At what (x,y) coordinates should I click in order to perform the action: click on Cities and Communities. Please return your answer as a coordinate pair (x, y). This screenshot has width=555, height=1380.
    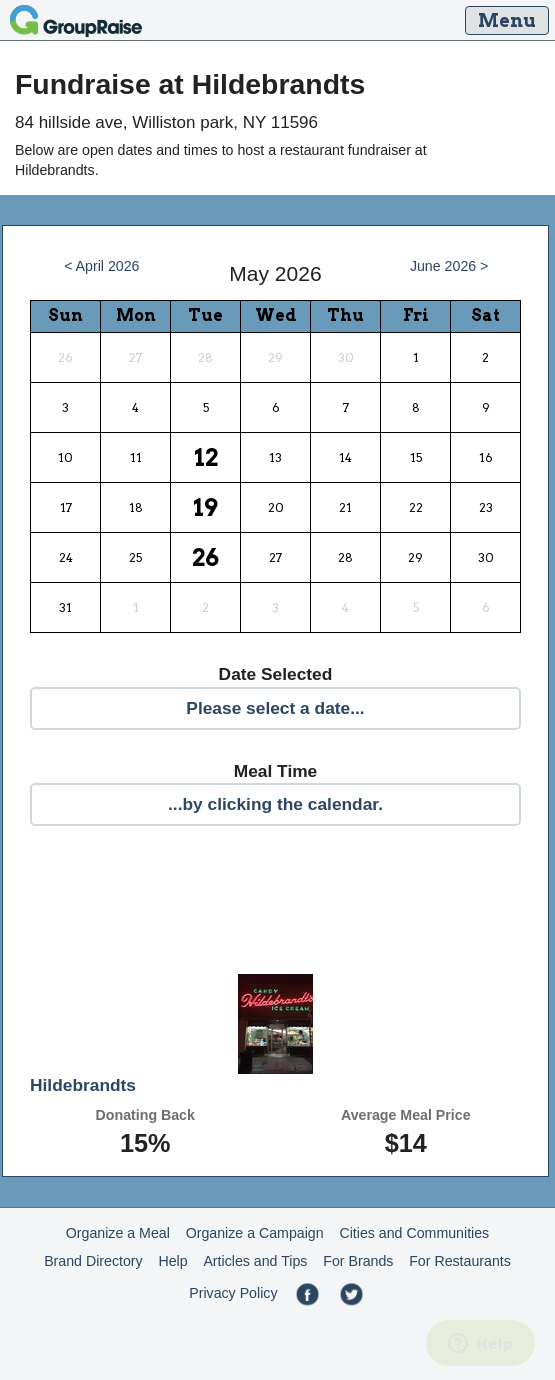
    Looking at the image, I should click on (414, 1233).